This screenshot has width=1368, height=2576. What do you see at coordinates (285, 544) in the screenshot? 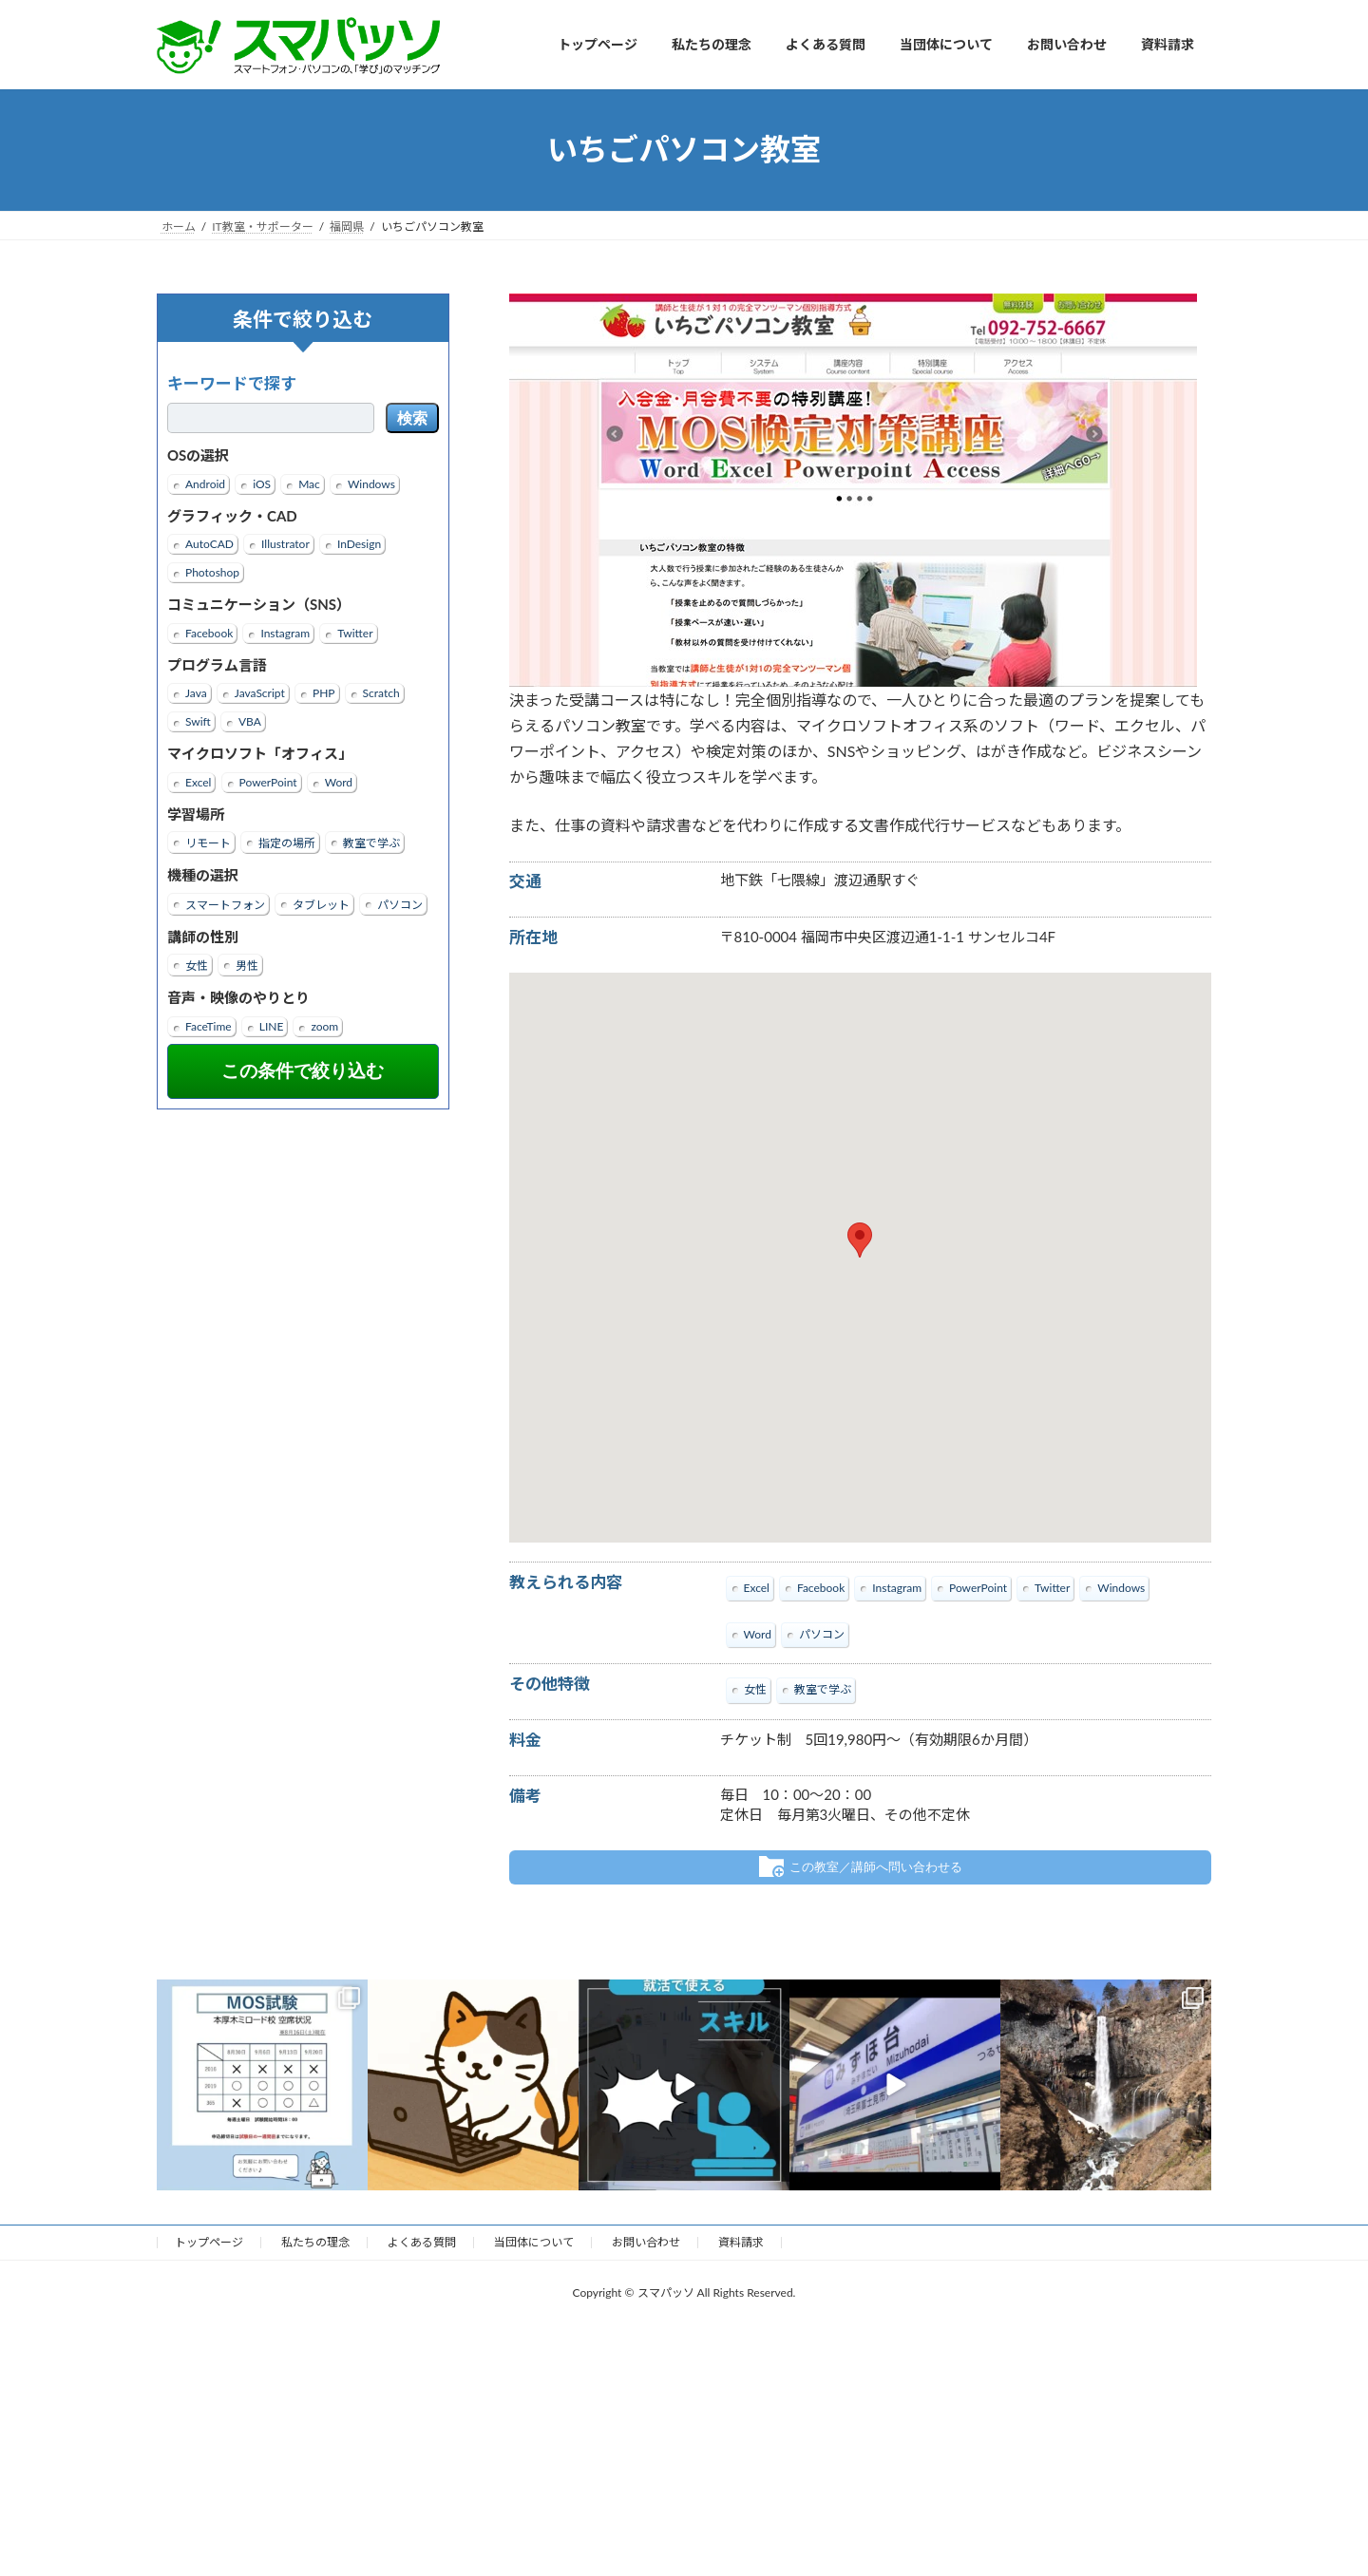
I see `Illustrator` at bounding box center [285, 544].